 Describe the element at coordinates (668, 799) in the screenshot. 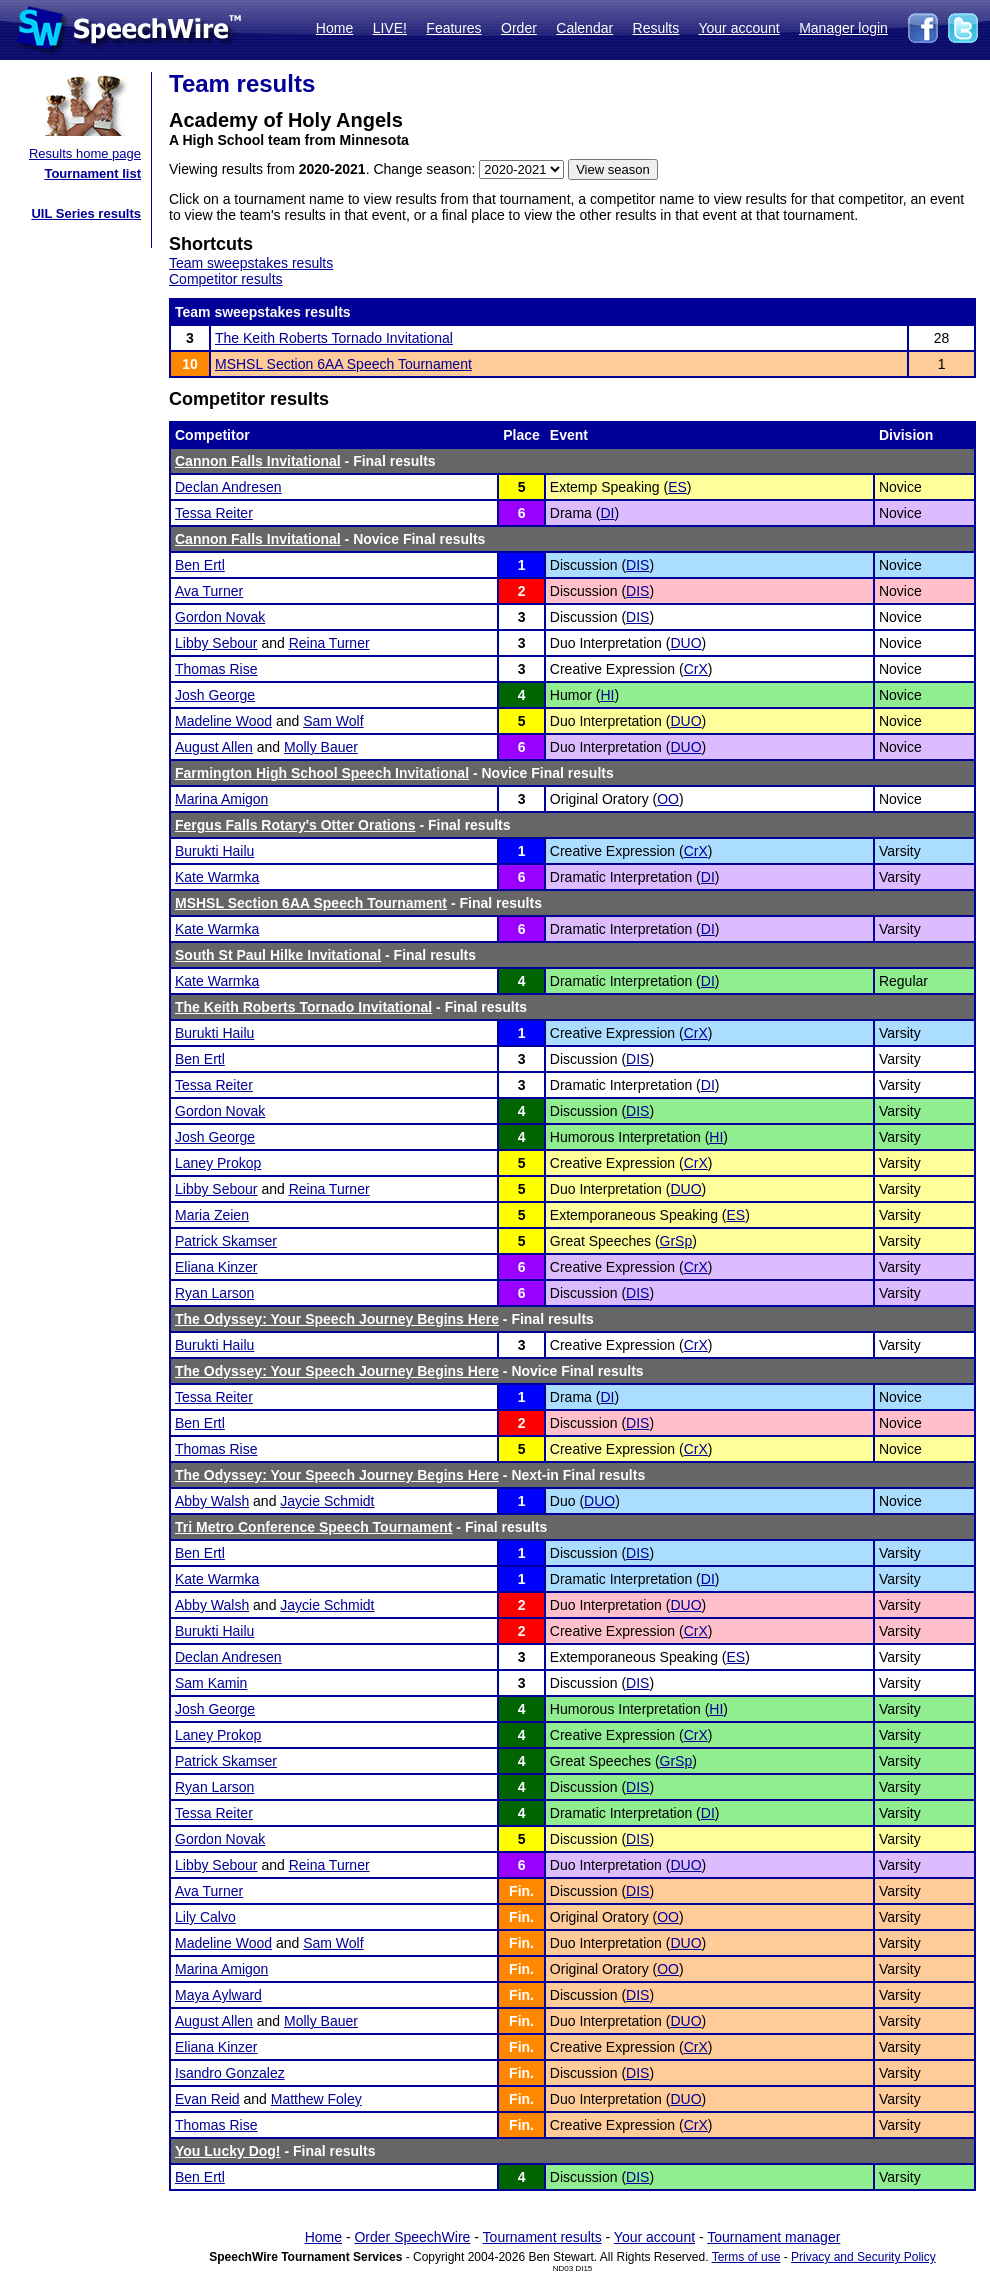

I see `OO` at that location.